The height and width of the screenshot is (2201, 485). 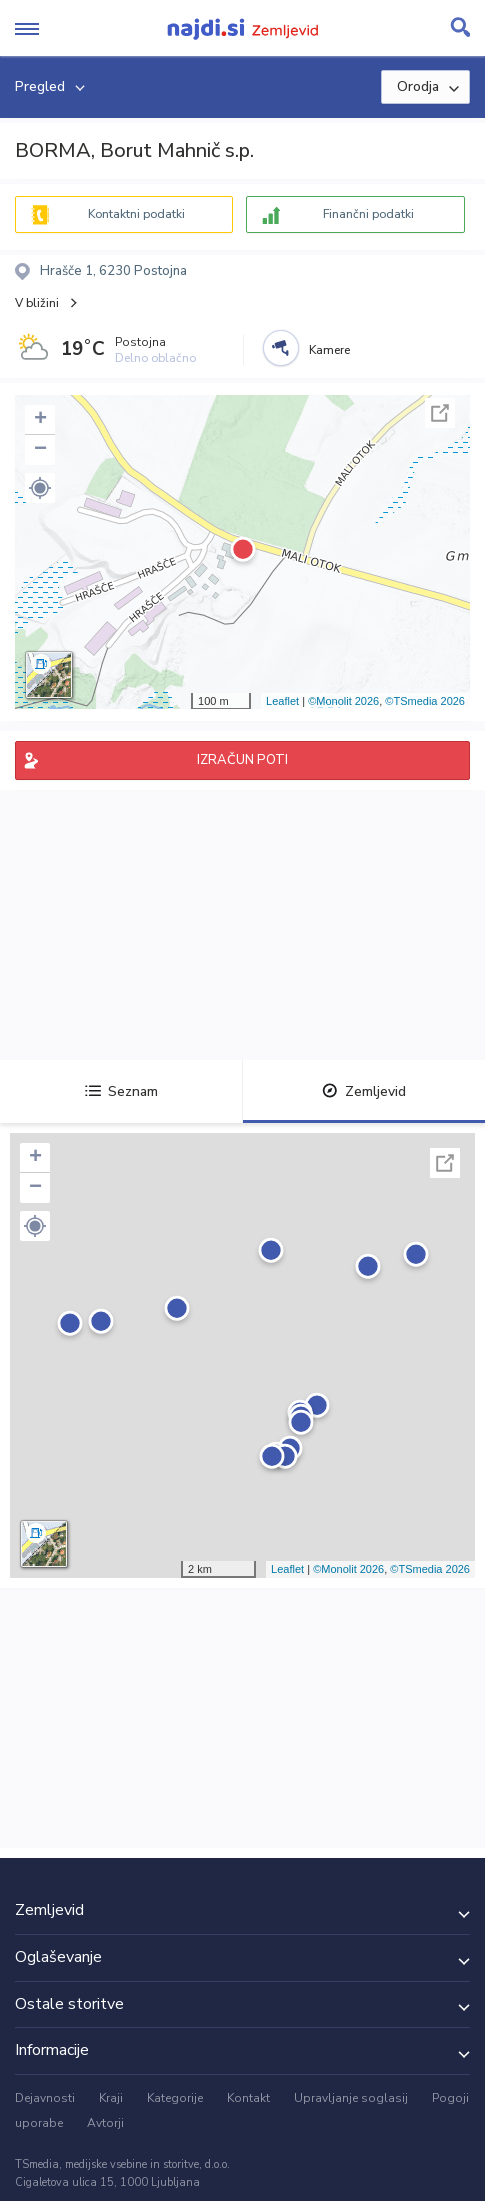 What do you see at coordinates (40, 488) in the screenshot?
I see `[button]` at bounding box center [40, 488].